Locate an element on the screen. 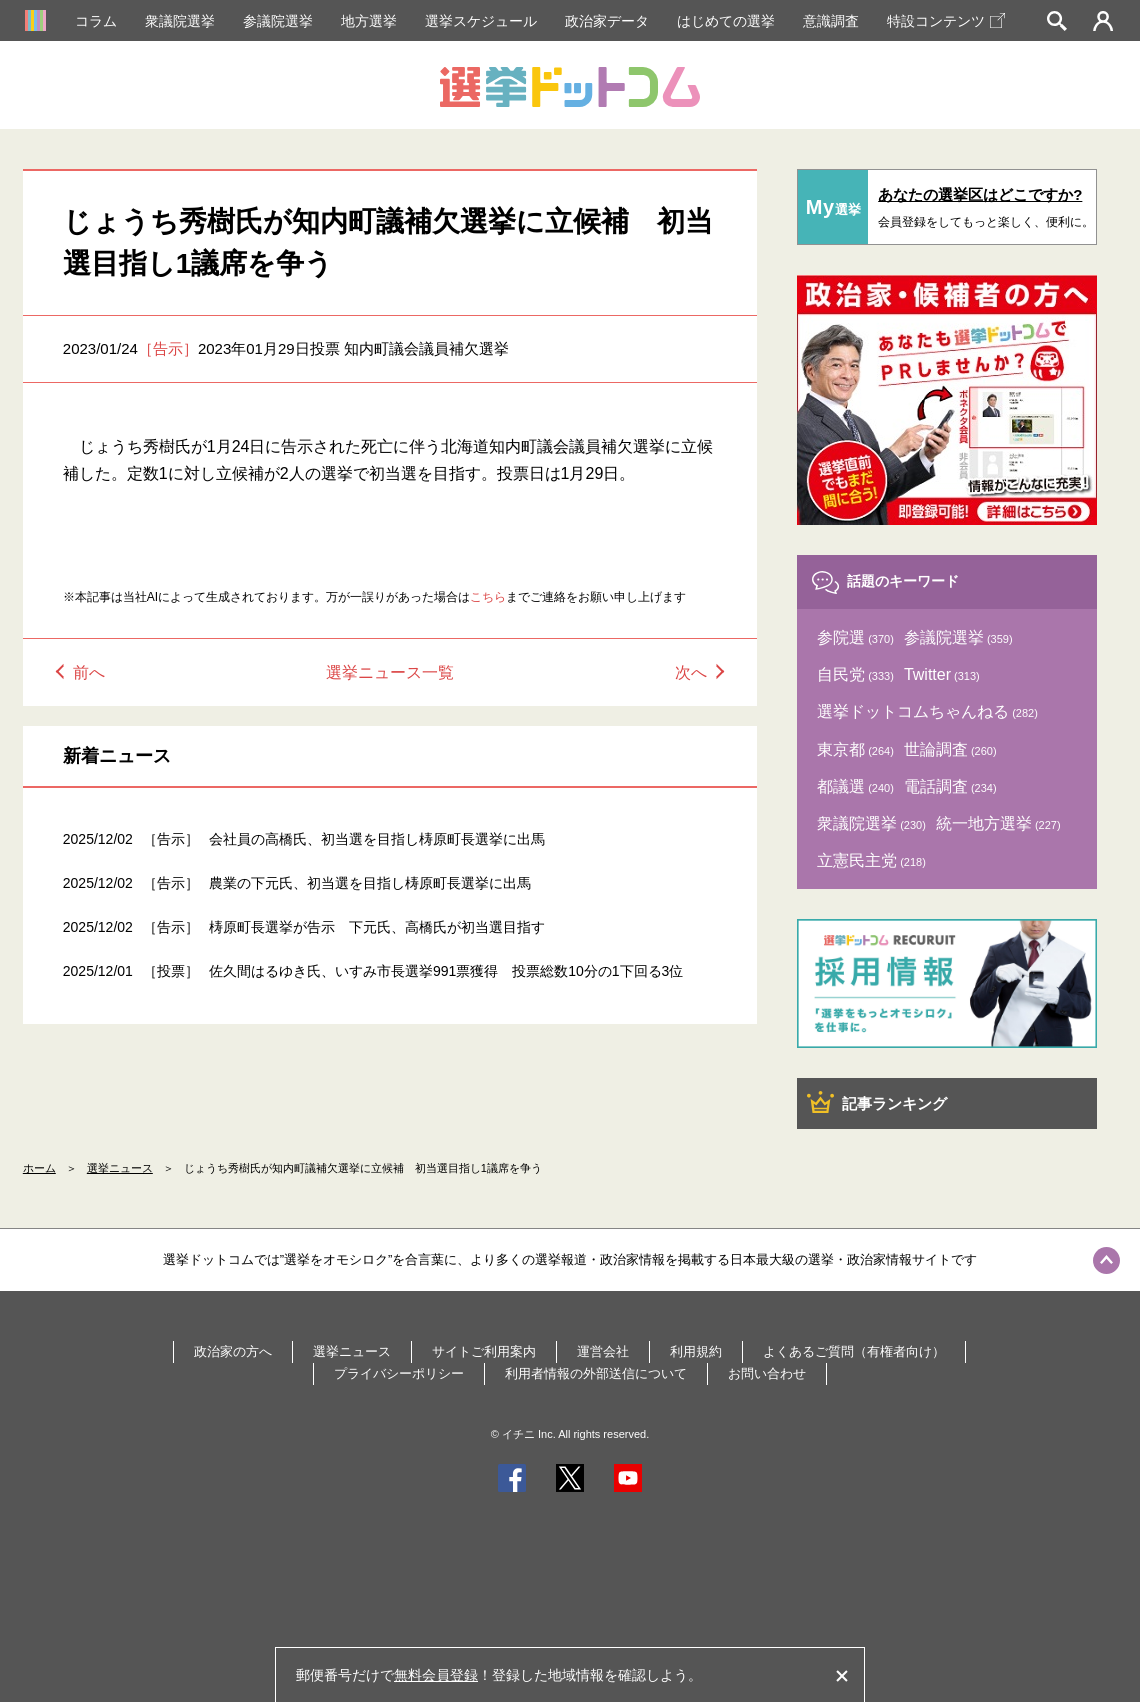  意識調査 is located at coordinates (831, 21).